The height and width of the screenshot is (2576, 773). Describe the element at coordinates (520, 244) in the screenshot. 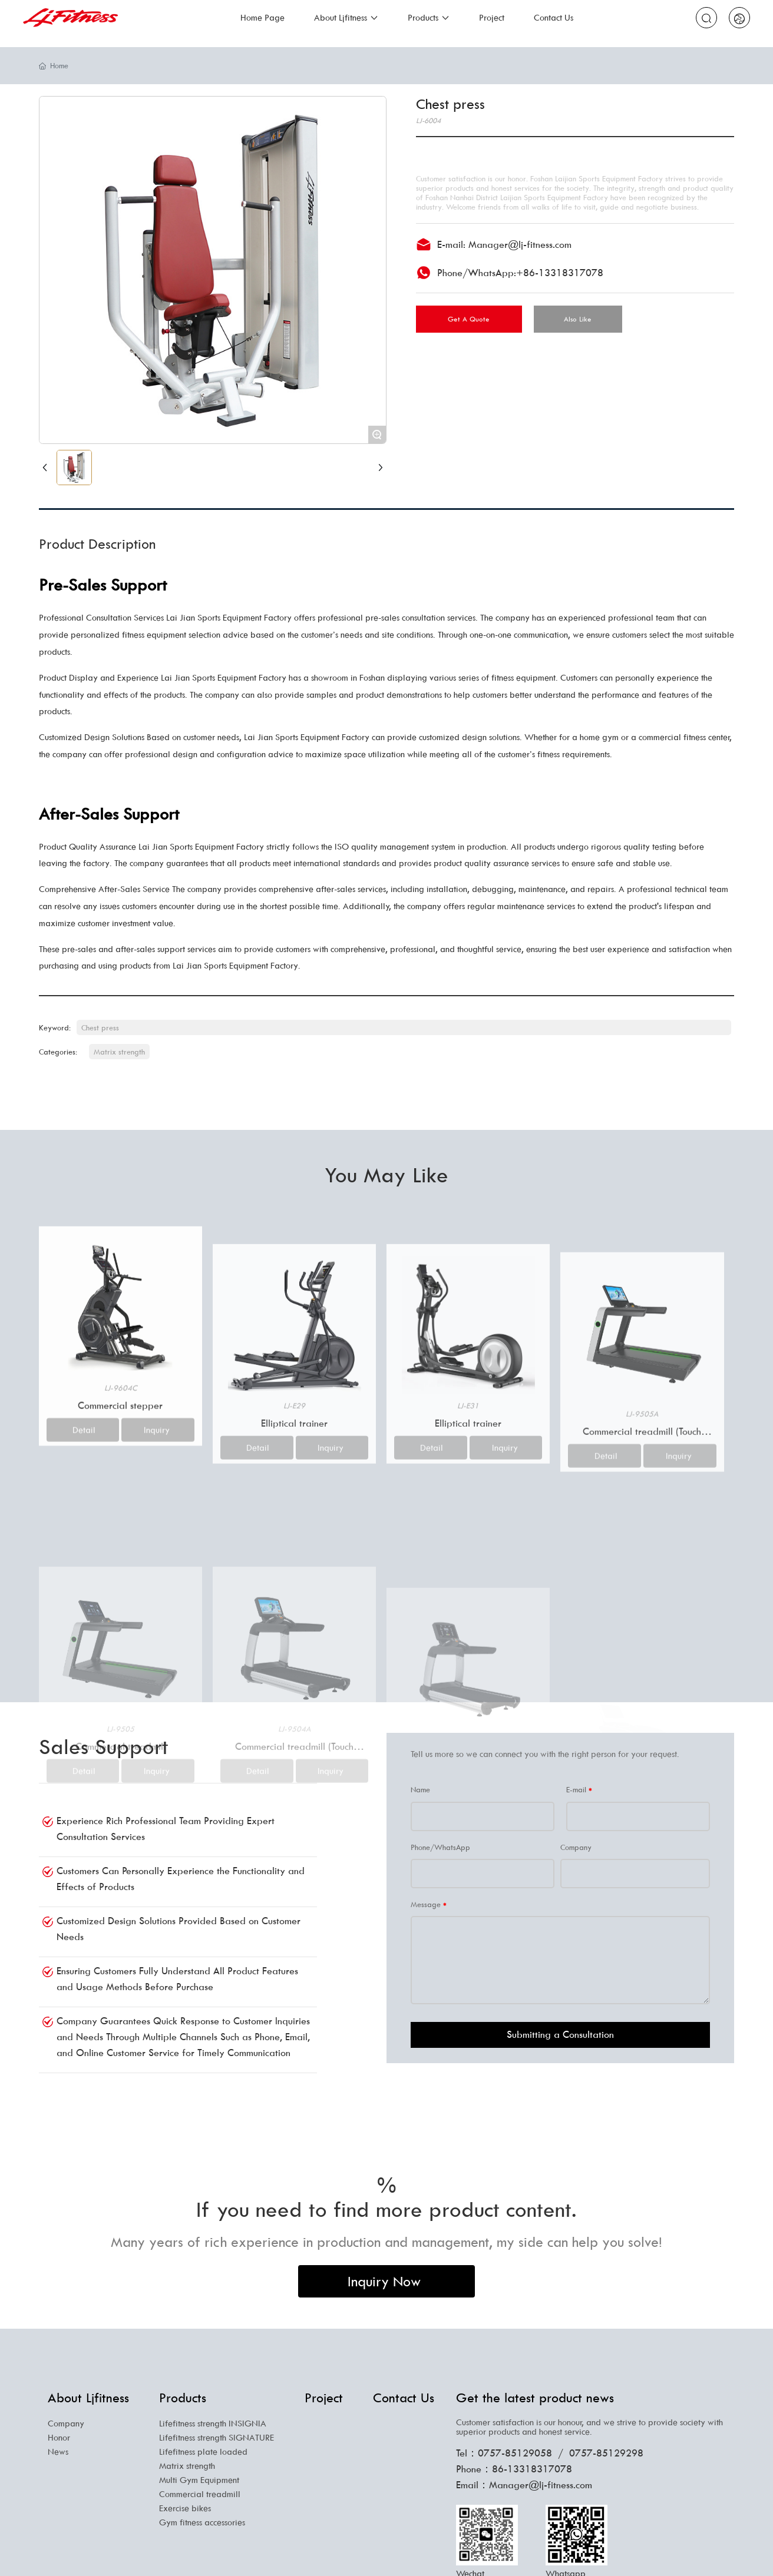

I see `Manager@lj-fitness.com` at that location.